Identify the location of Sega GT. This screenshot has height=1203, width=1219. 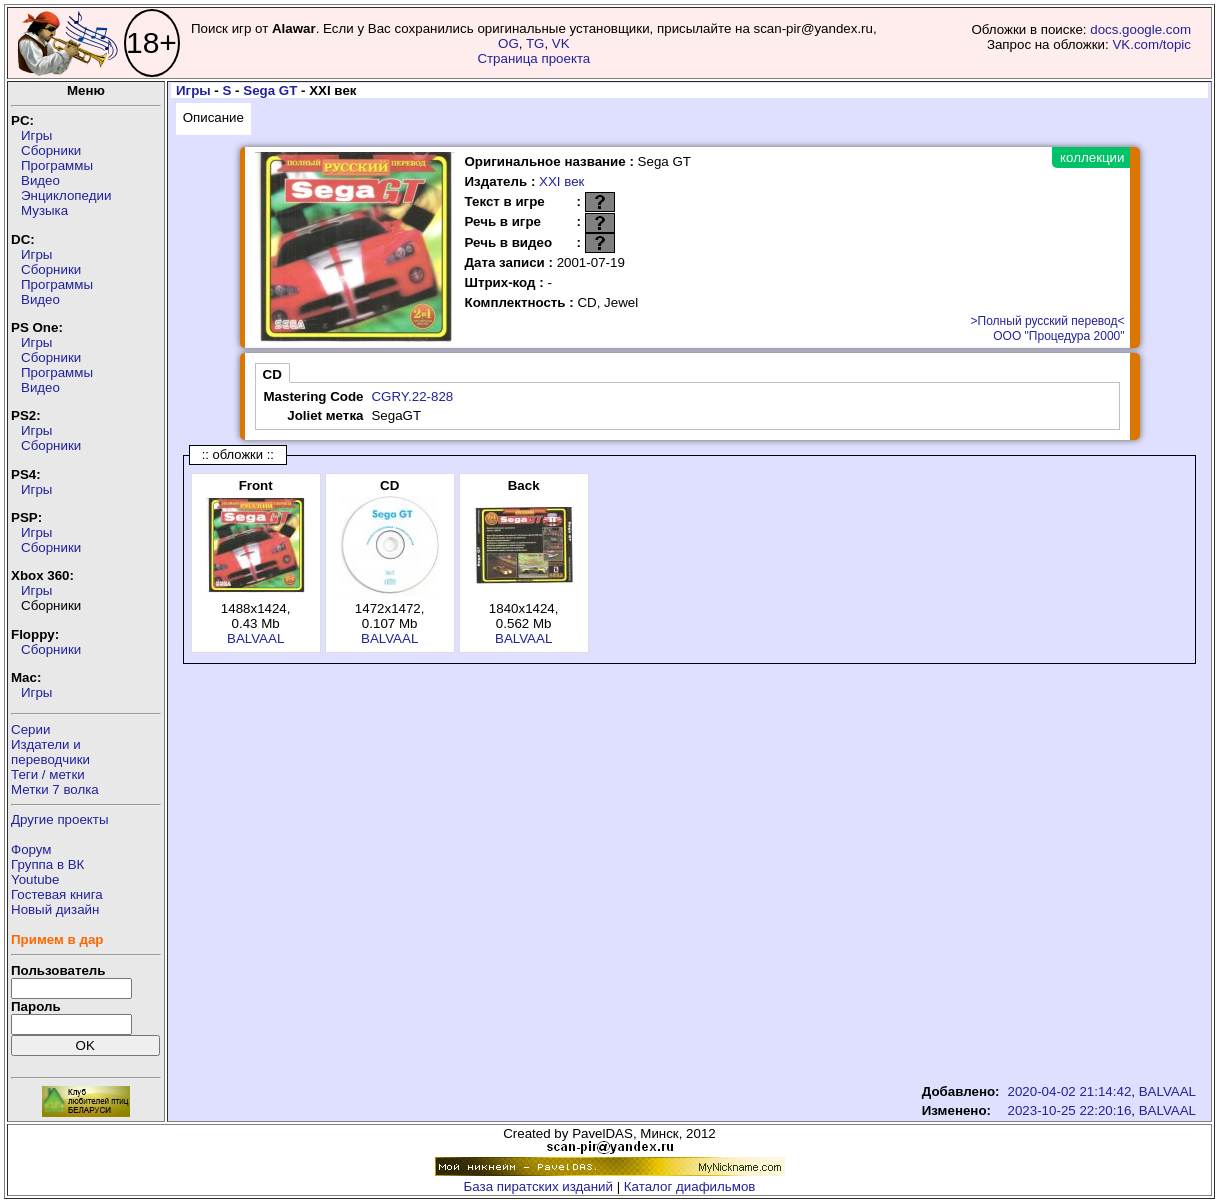
(270, 90).